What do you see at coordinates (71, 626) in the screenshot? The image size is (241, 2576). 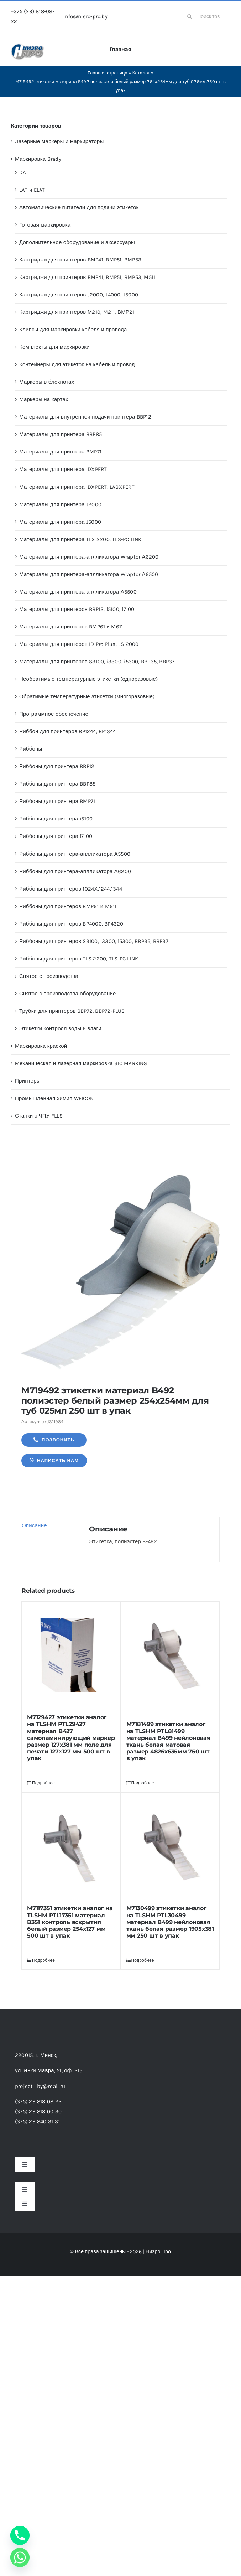 I see `Материалы для принтеров BMP61 и M611` at bounding box center [71, 626].